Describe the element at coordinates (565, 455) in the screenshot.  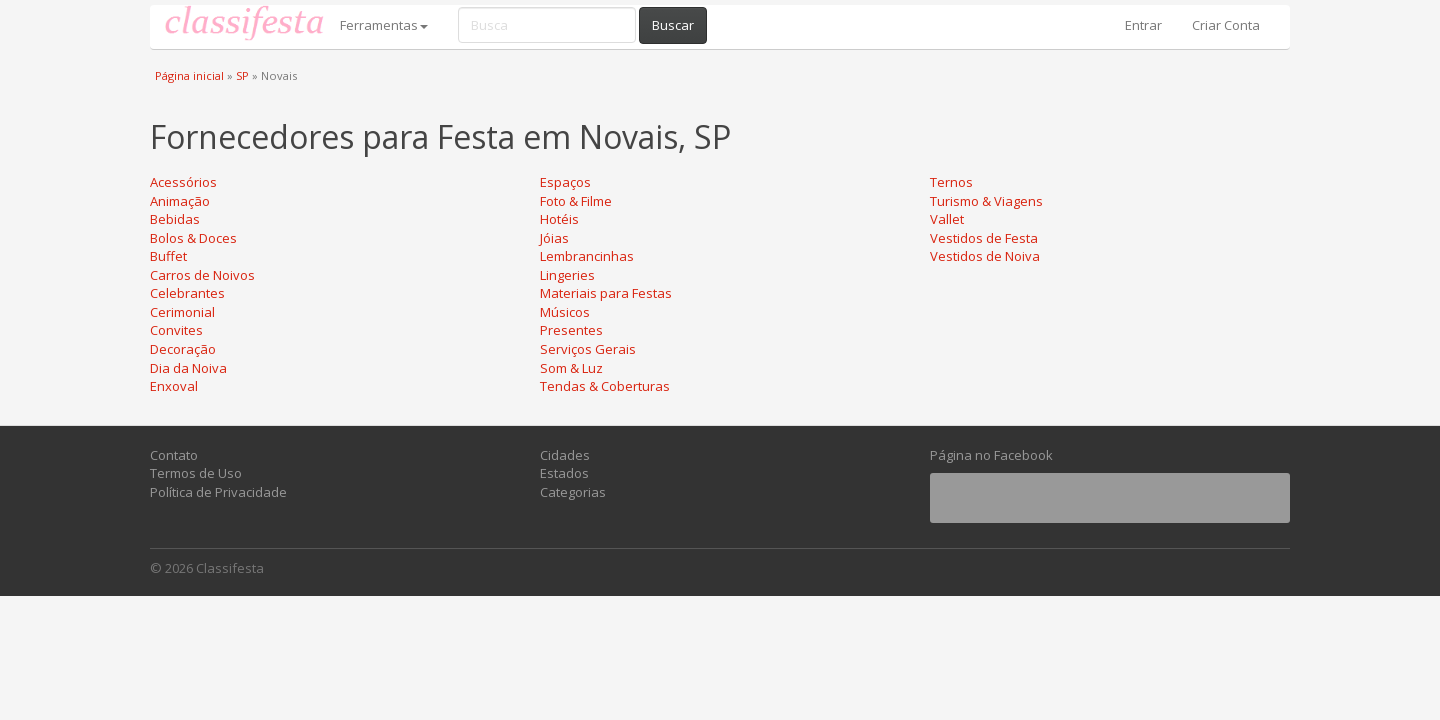
I see `Cidades` at that location.